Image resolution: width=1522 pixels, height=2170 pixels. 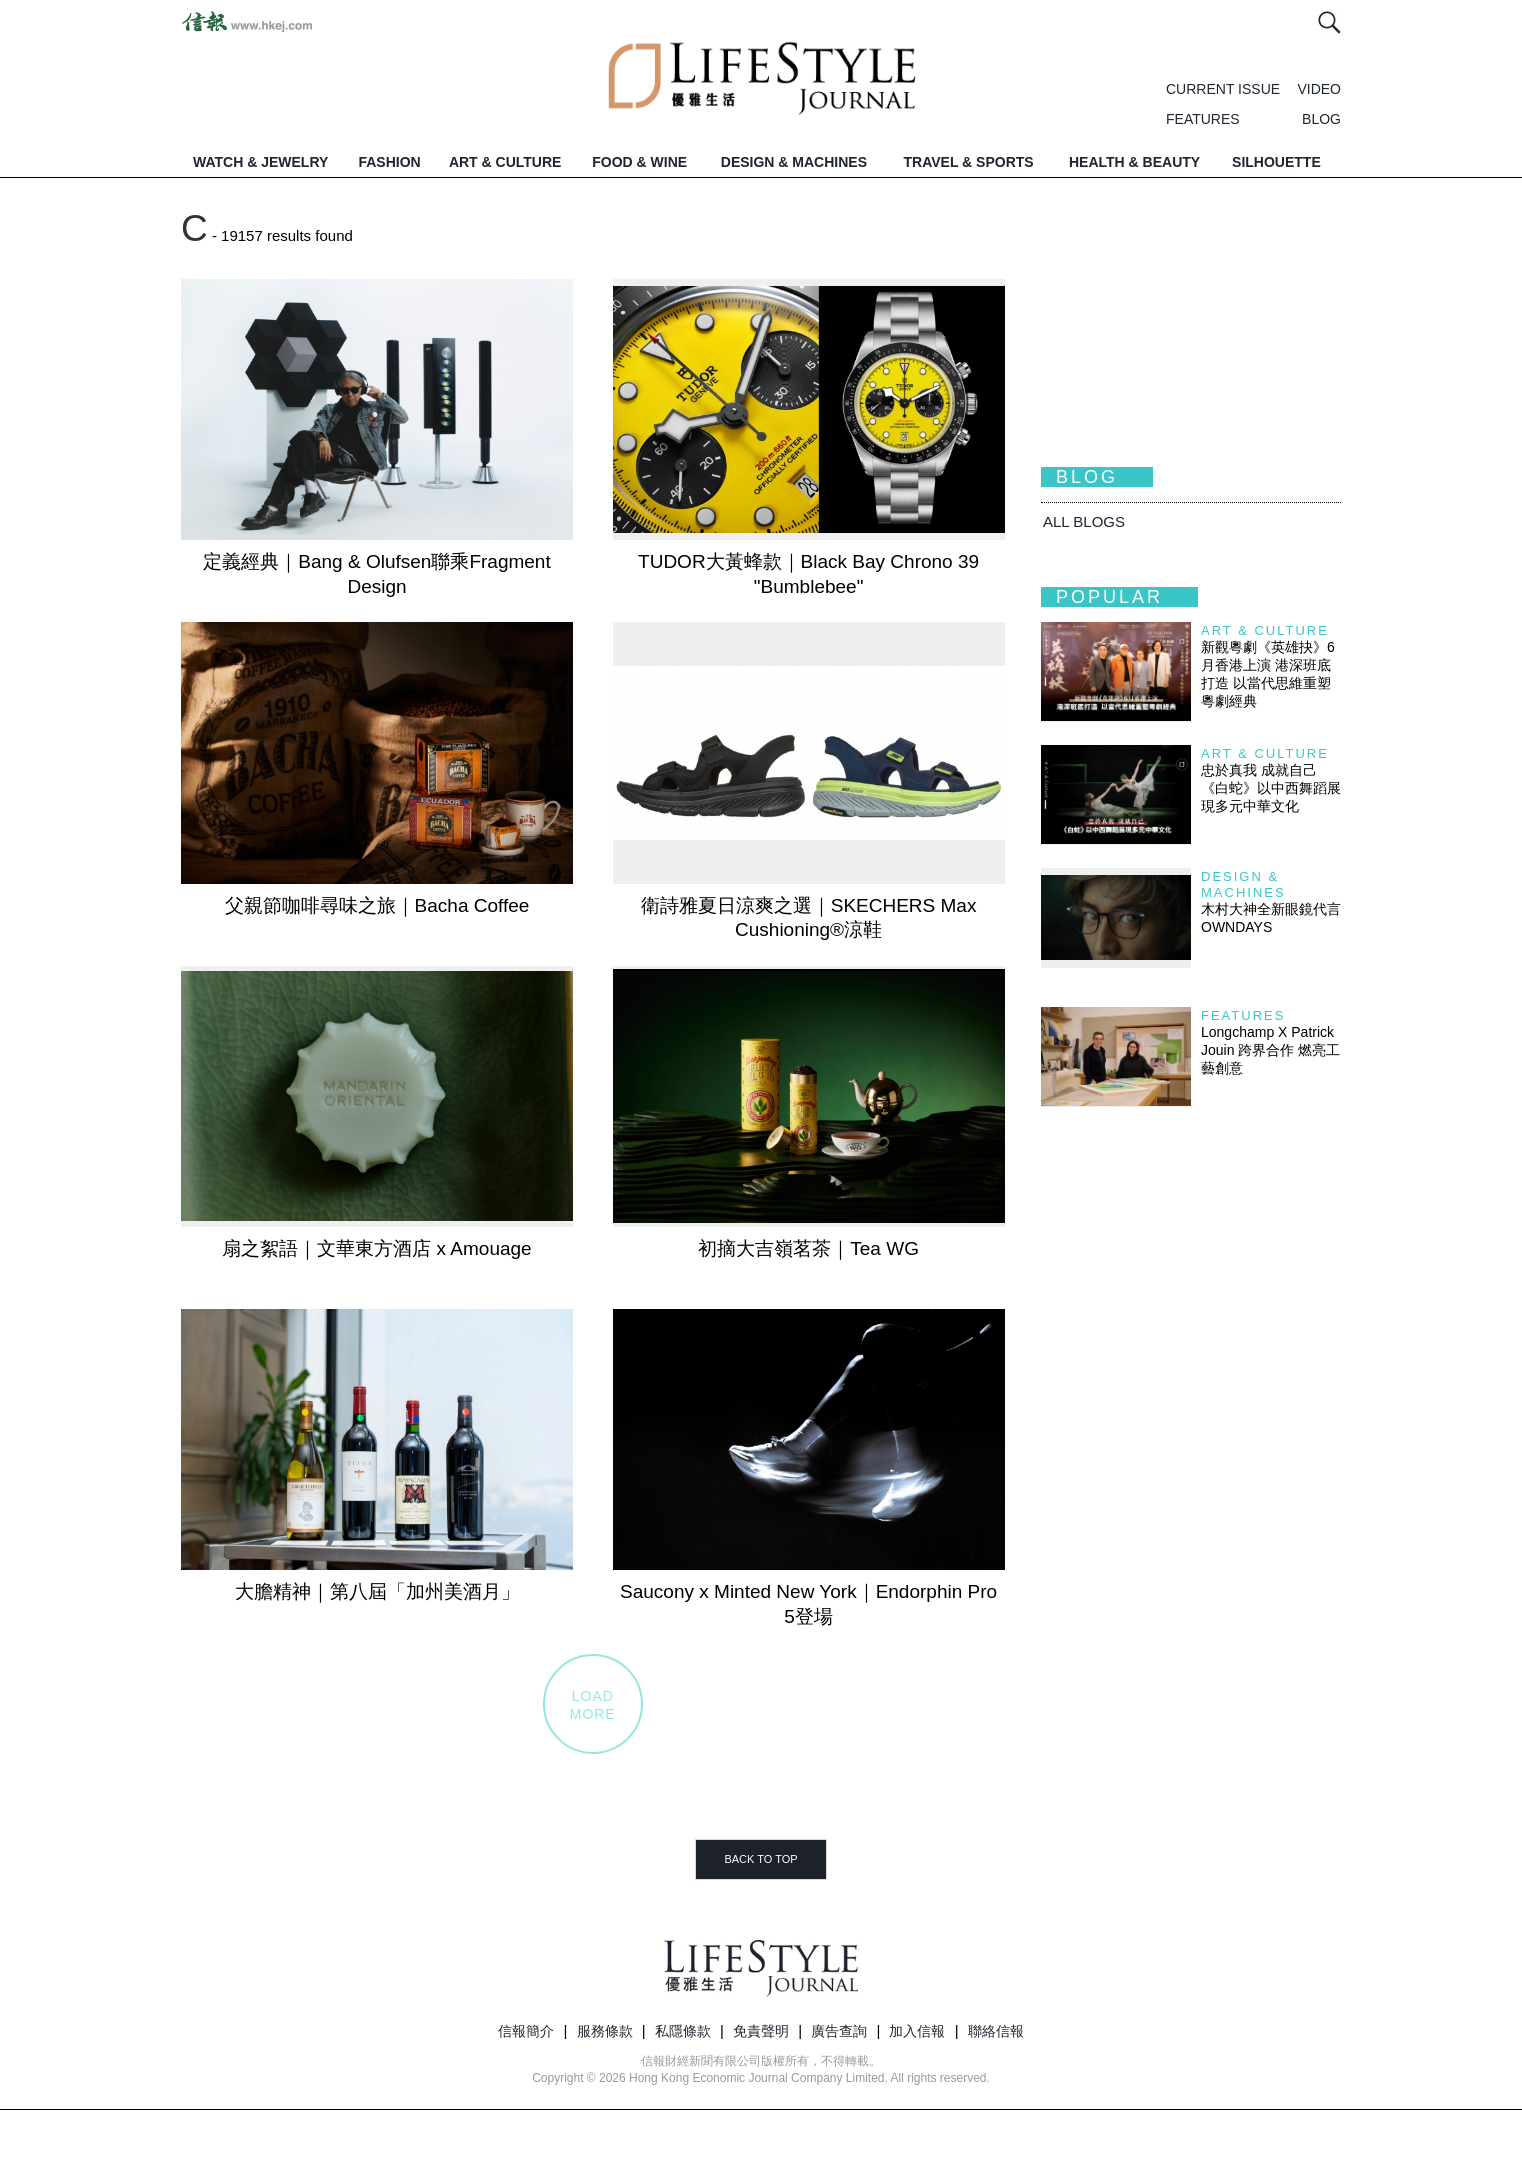 I want to click on 信報簡介, so click(x=526, y=2031).